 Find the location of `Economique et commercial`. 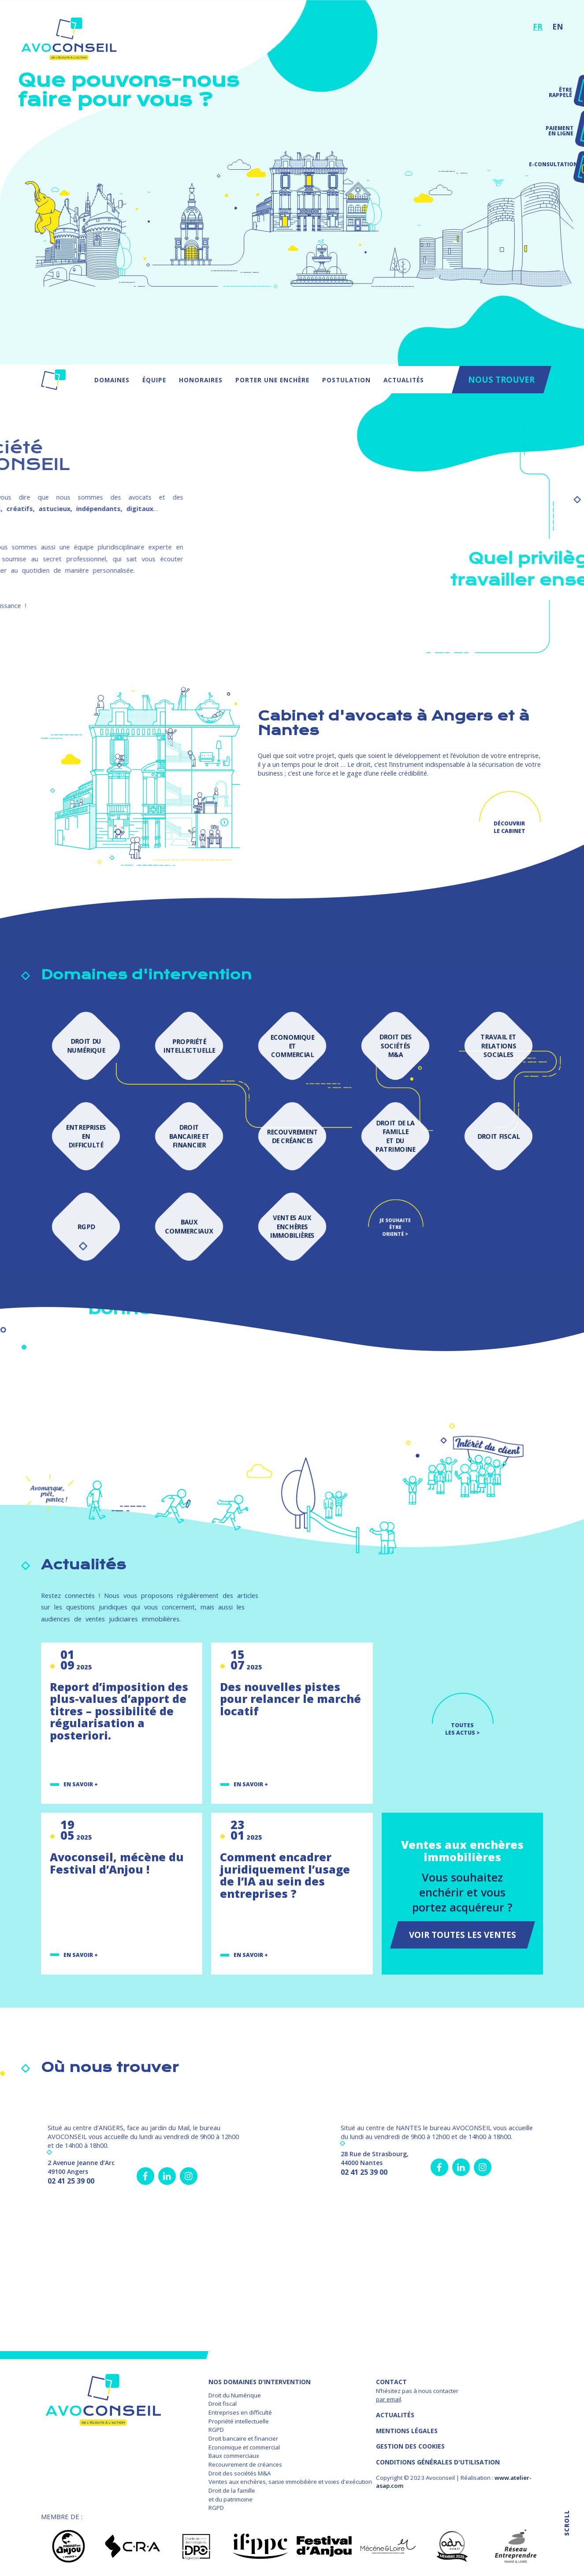

Economique et commercial is located at coordinates (244, 2447).